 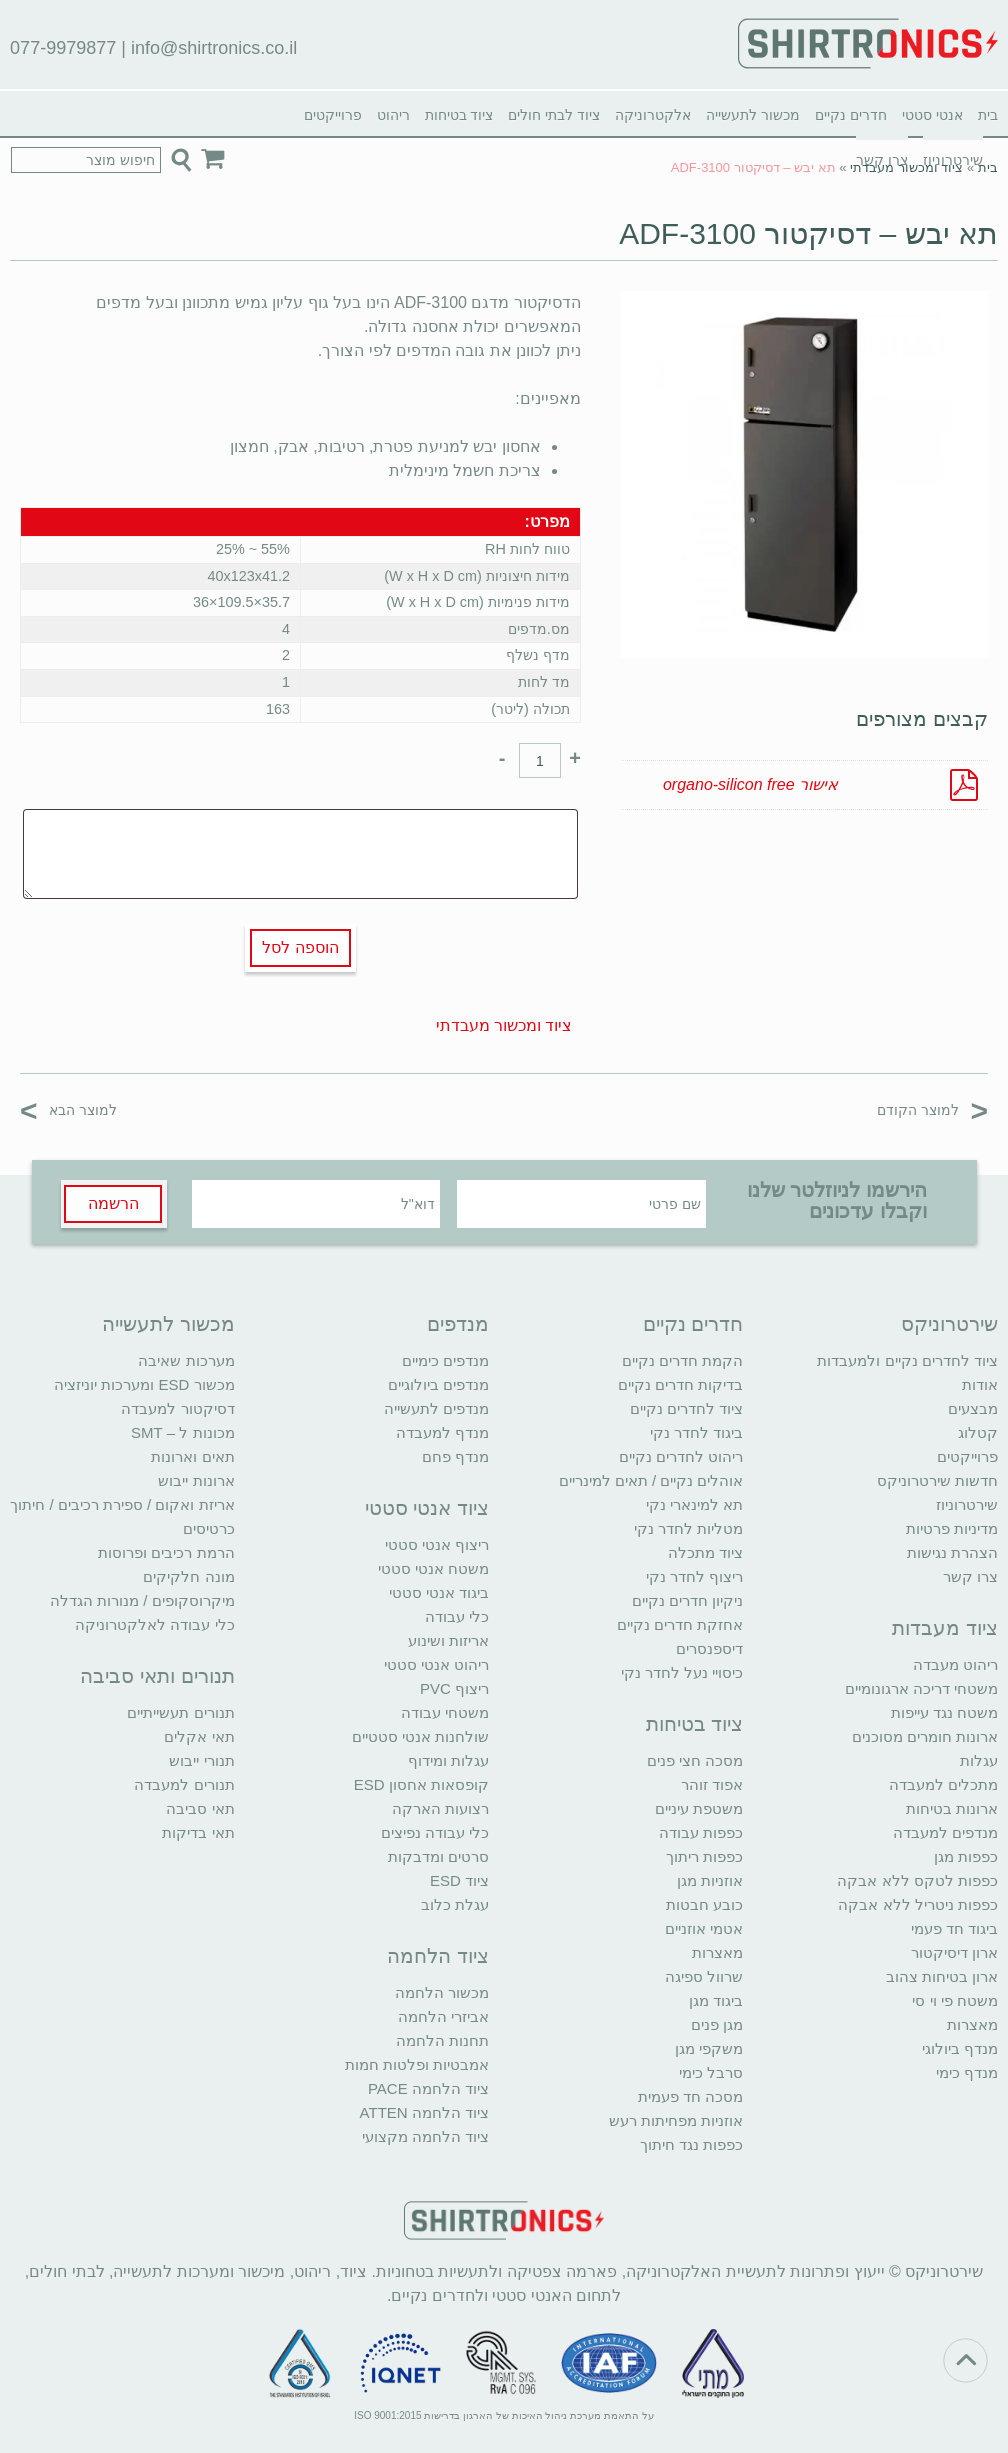 What do you see at coordinates (201, 1760) in the screenshot?
I see `תנורי ייבוש` at bounding box center [201, 1760].